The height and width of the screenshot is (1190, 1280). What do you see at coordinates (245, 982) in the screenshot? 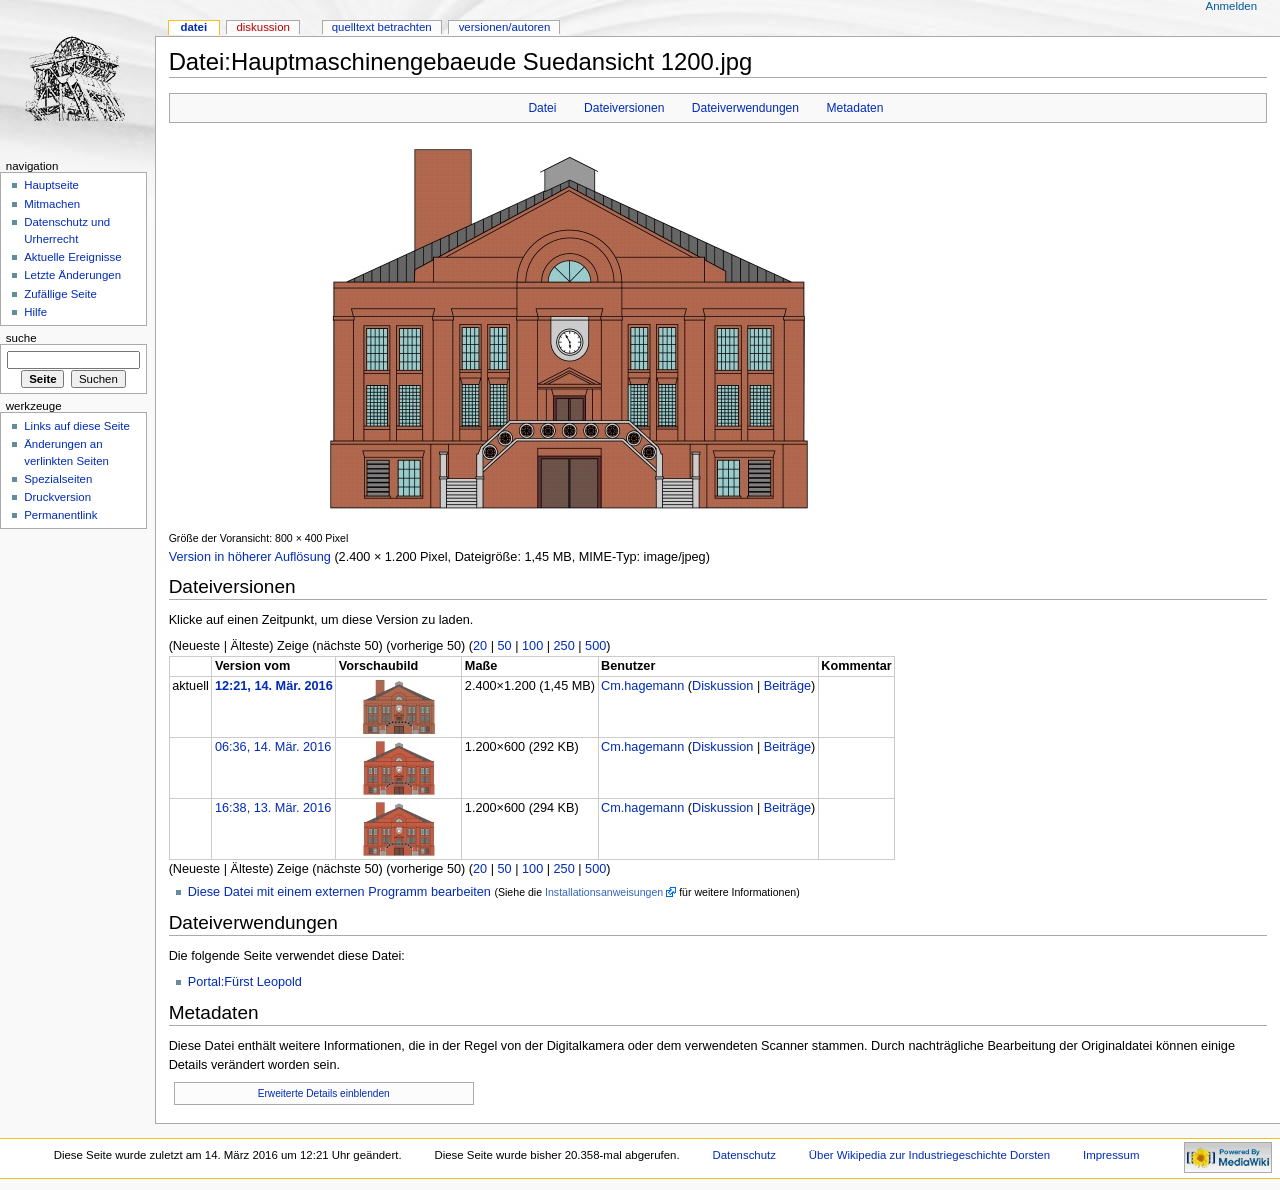
I see `Portal:Fürst Leopold` at bounding box center [245, 982].